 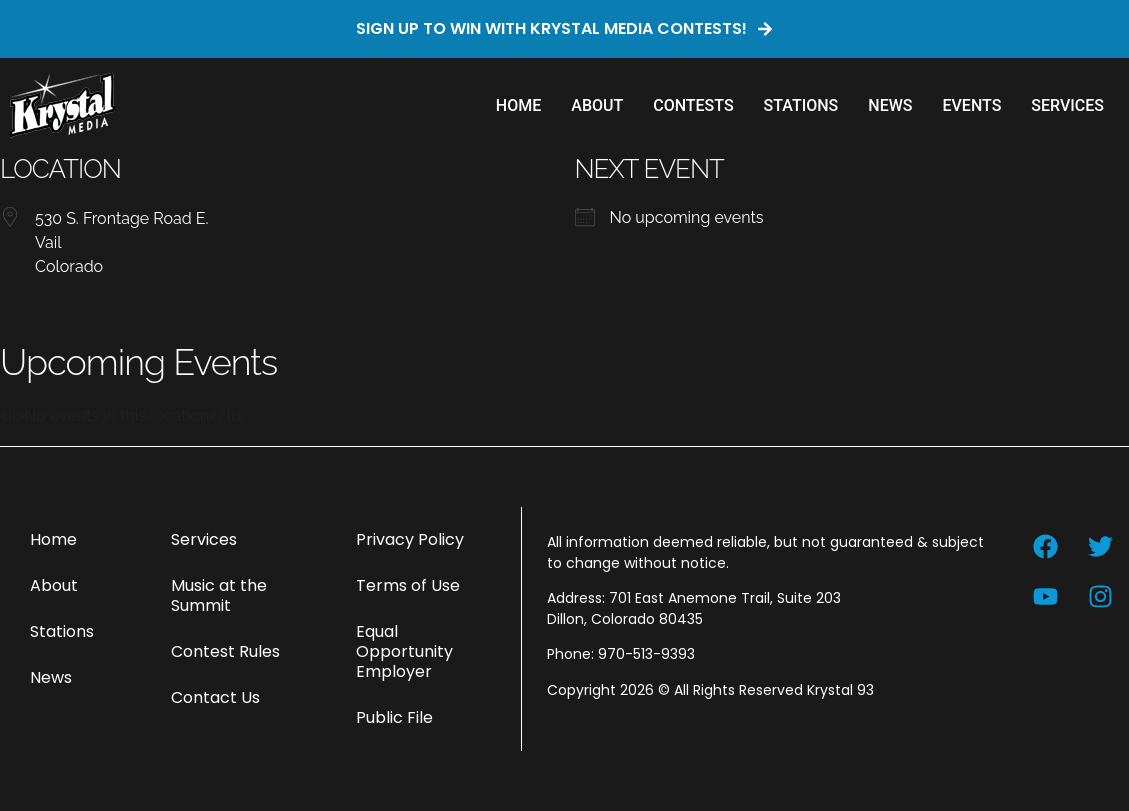 What do you see at coordinates (404, 651) in the screenshot?
I see `Equal Opportunity Employer` at bounding box center [404, 651].